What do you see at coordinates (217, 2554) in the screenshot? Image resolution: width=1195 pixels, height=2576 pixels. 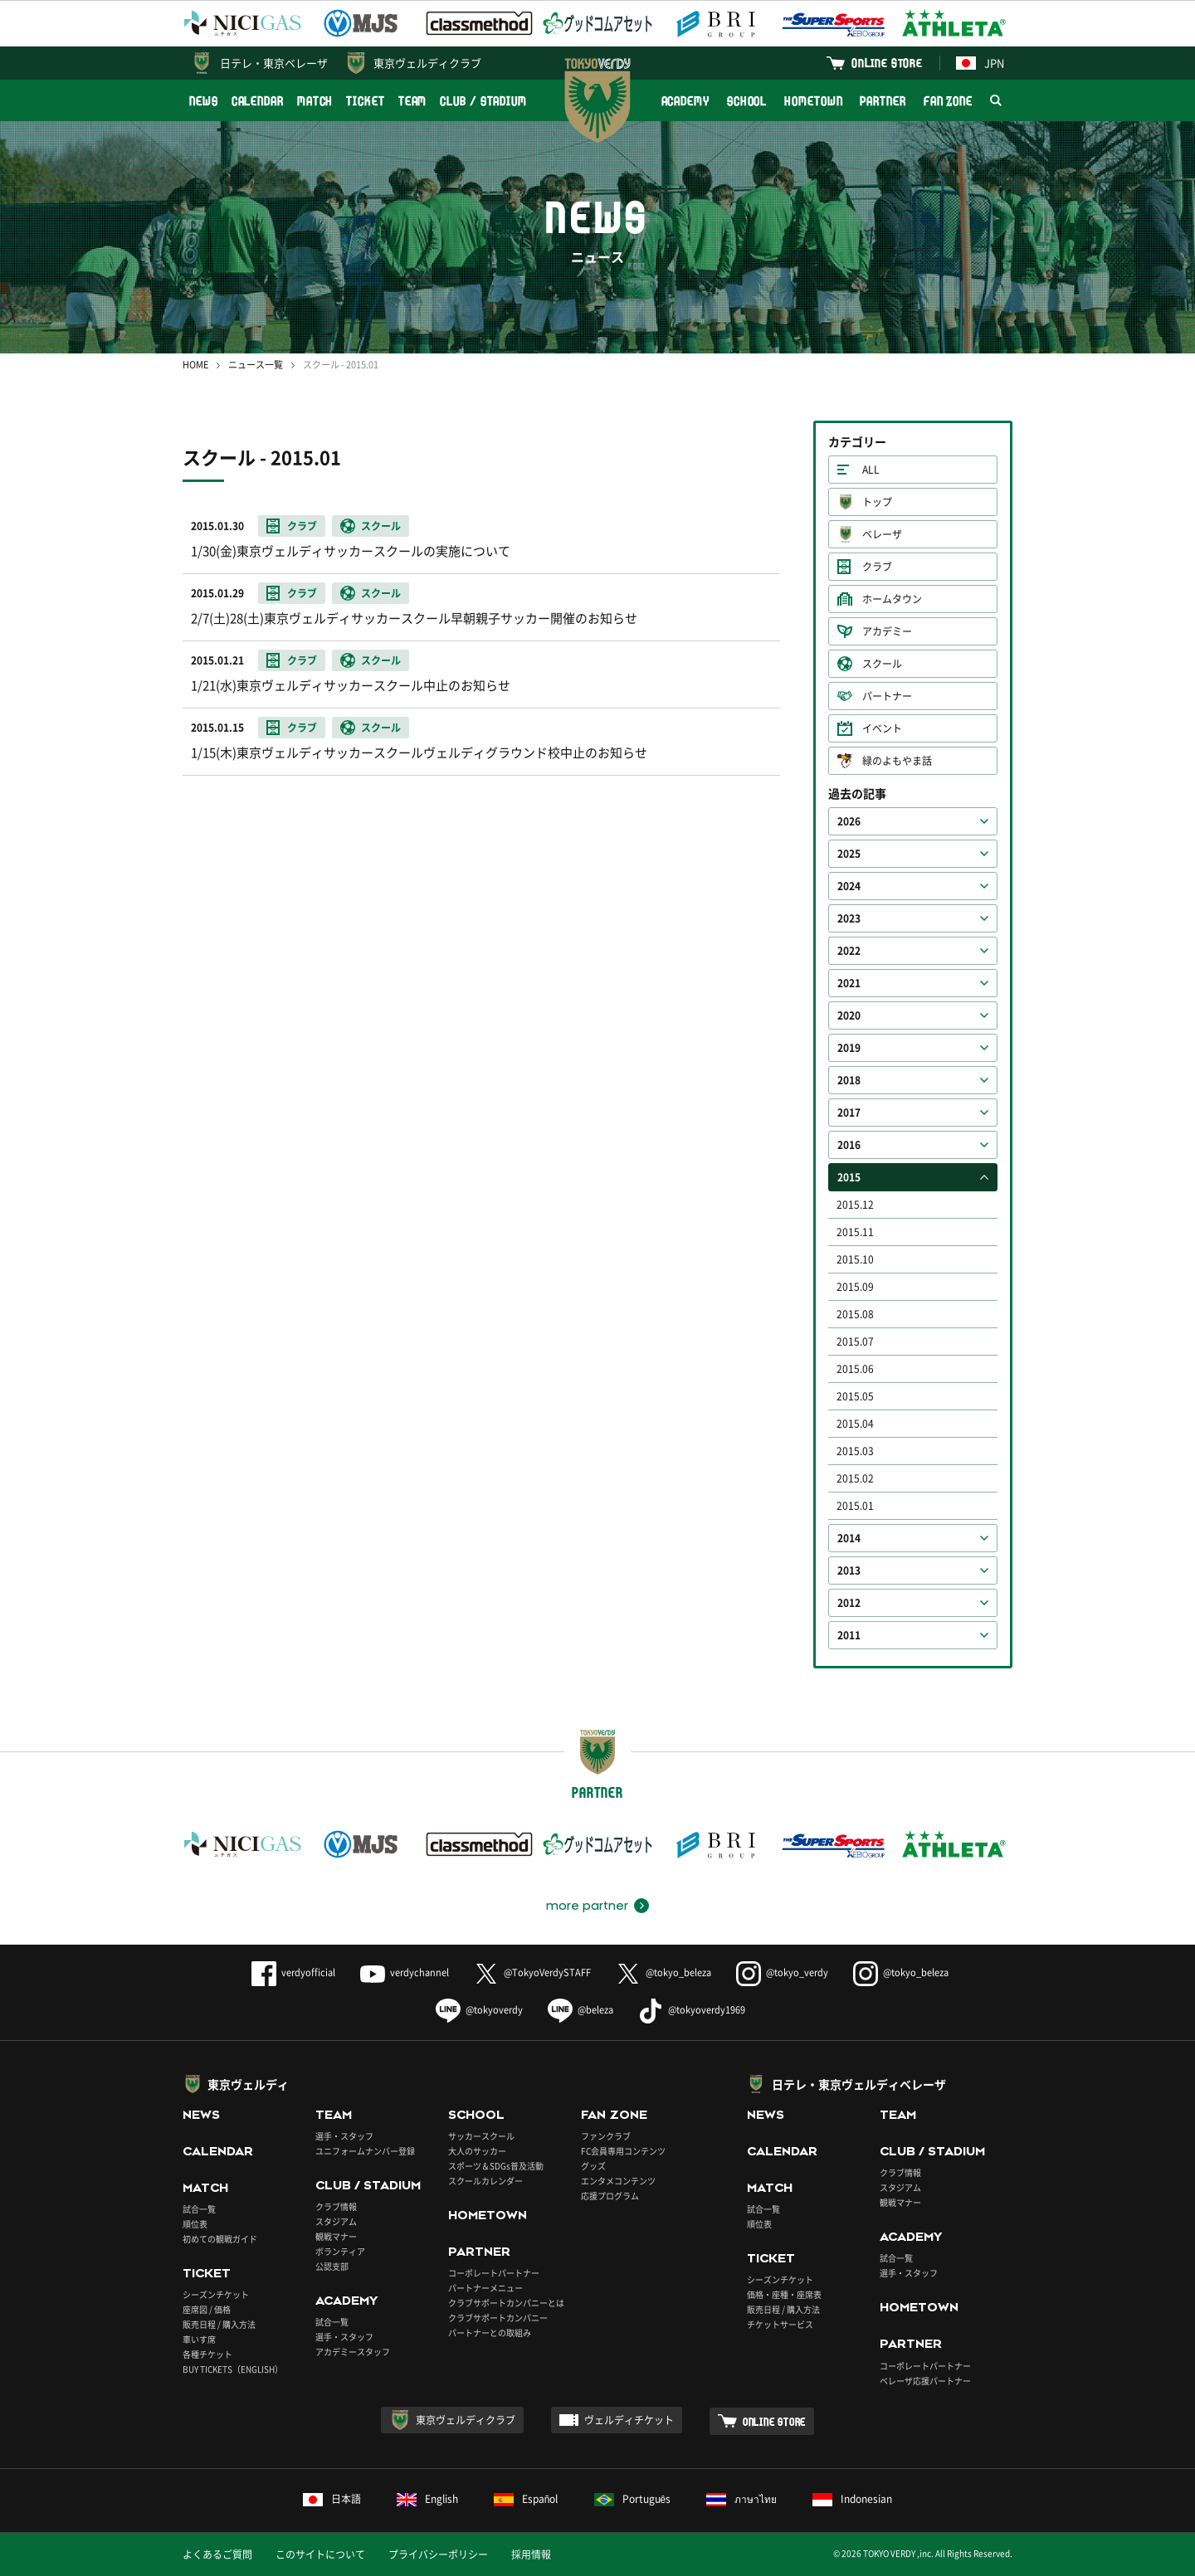 I see `よくあるご質問` at bounding box center [217, 2554].